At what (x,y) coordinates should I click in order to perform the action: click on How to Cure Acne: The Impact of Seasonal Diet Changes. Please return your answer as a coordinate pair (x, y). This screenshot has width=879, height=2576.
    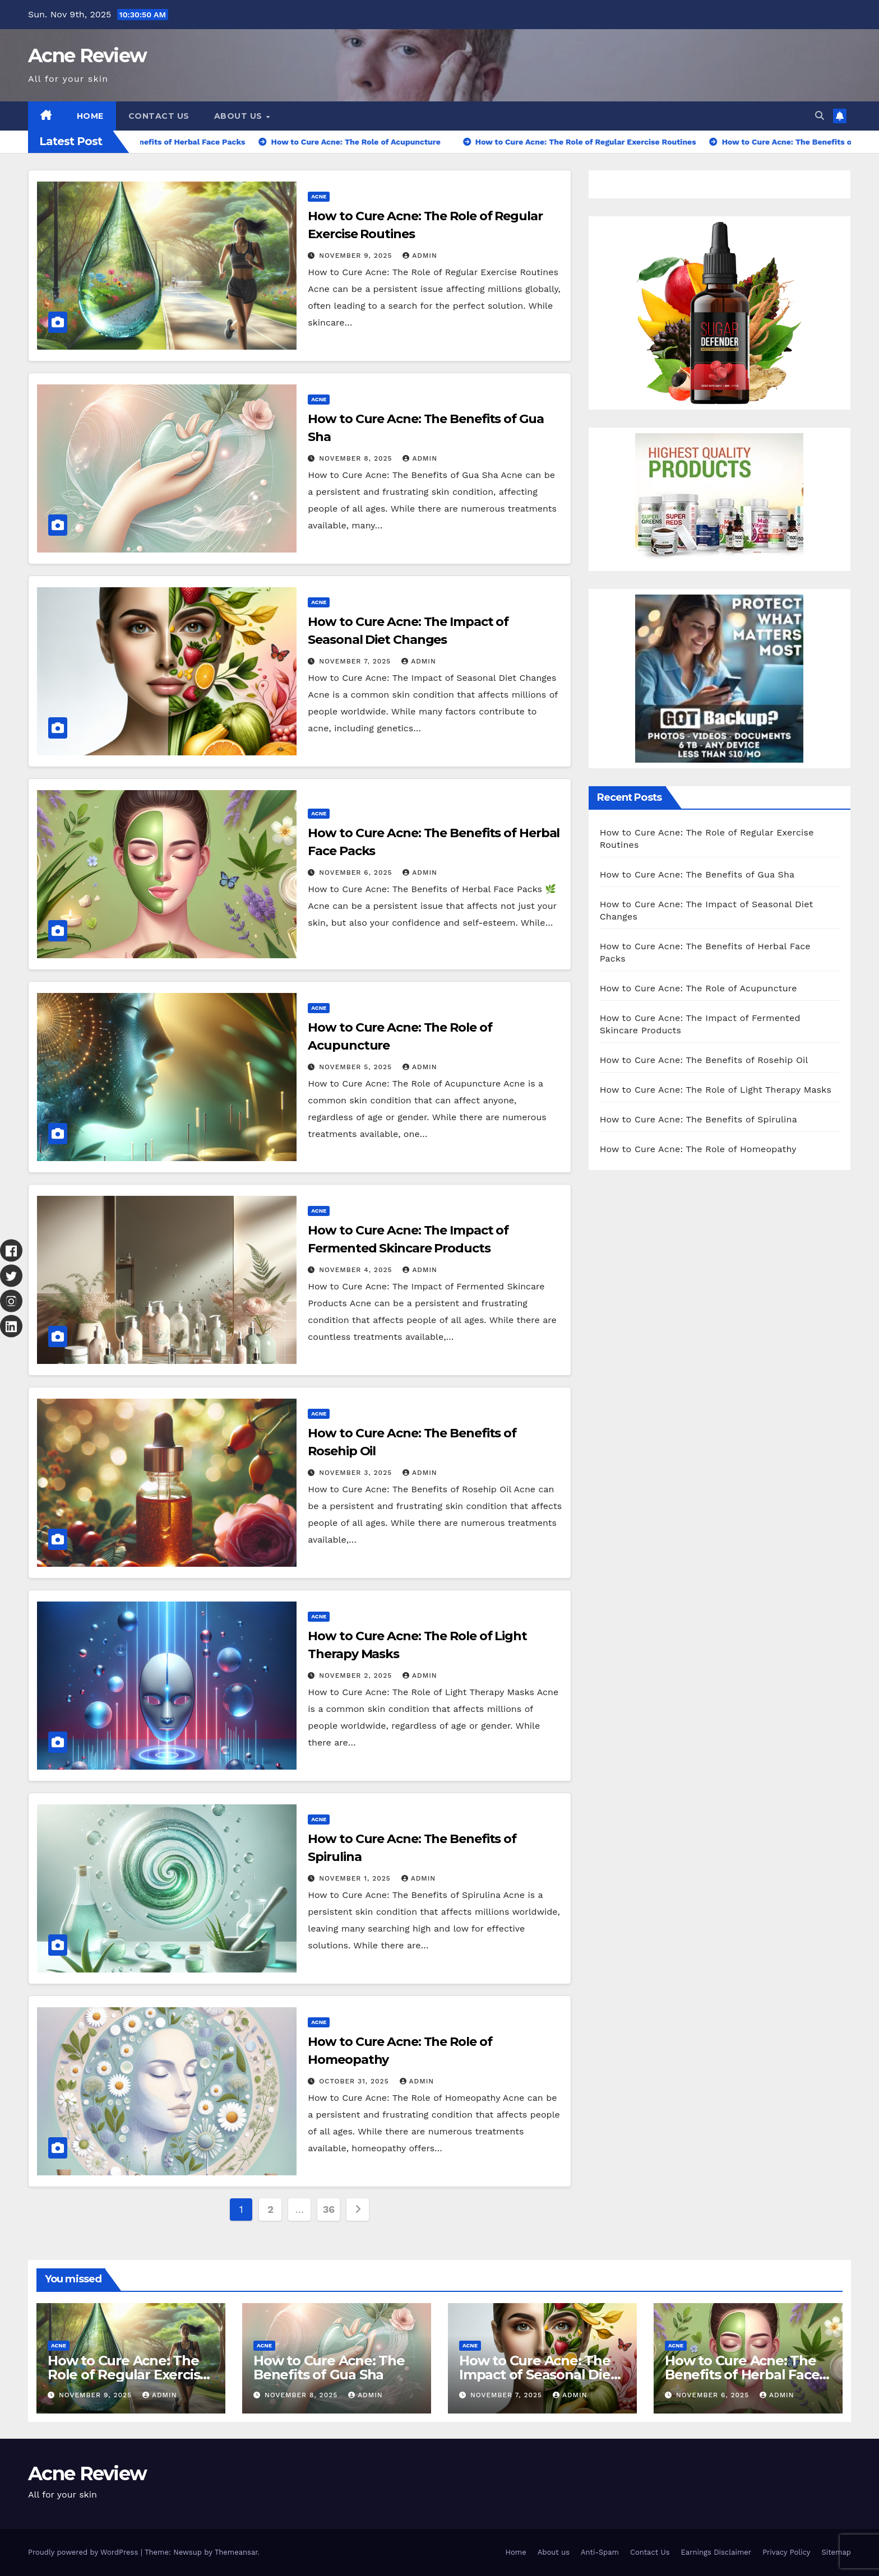
    Looking at the image, I should click on (537, 2374).